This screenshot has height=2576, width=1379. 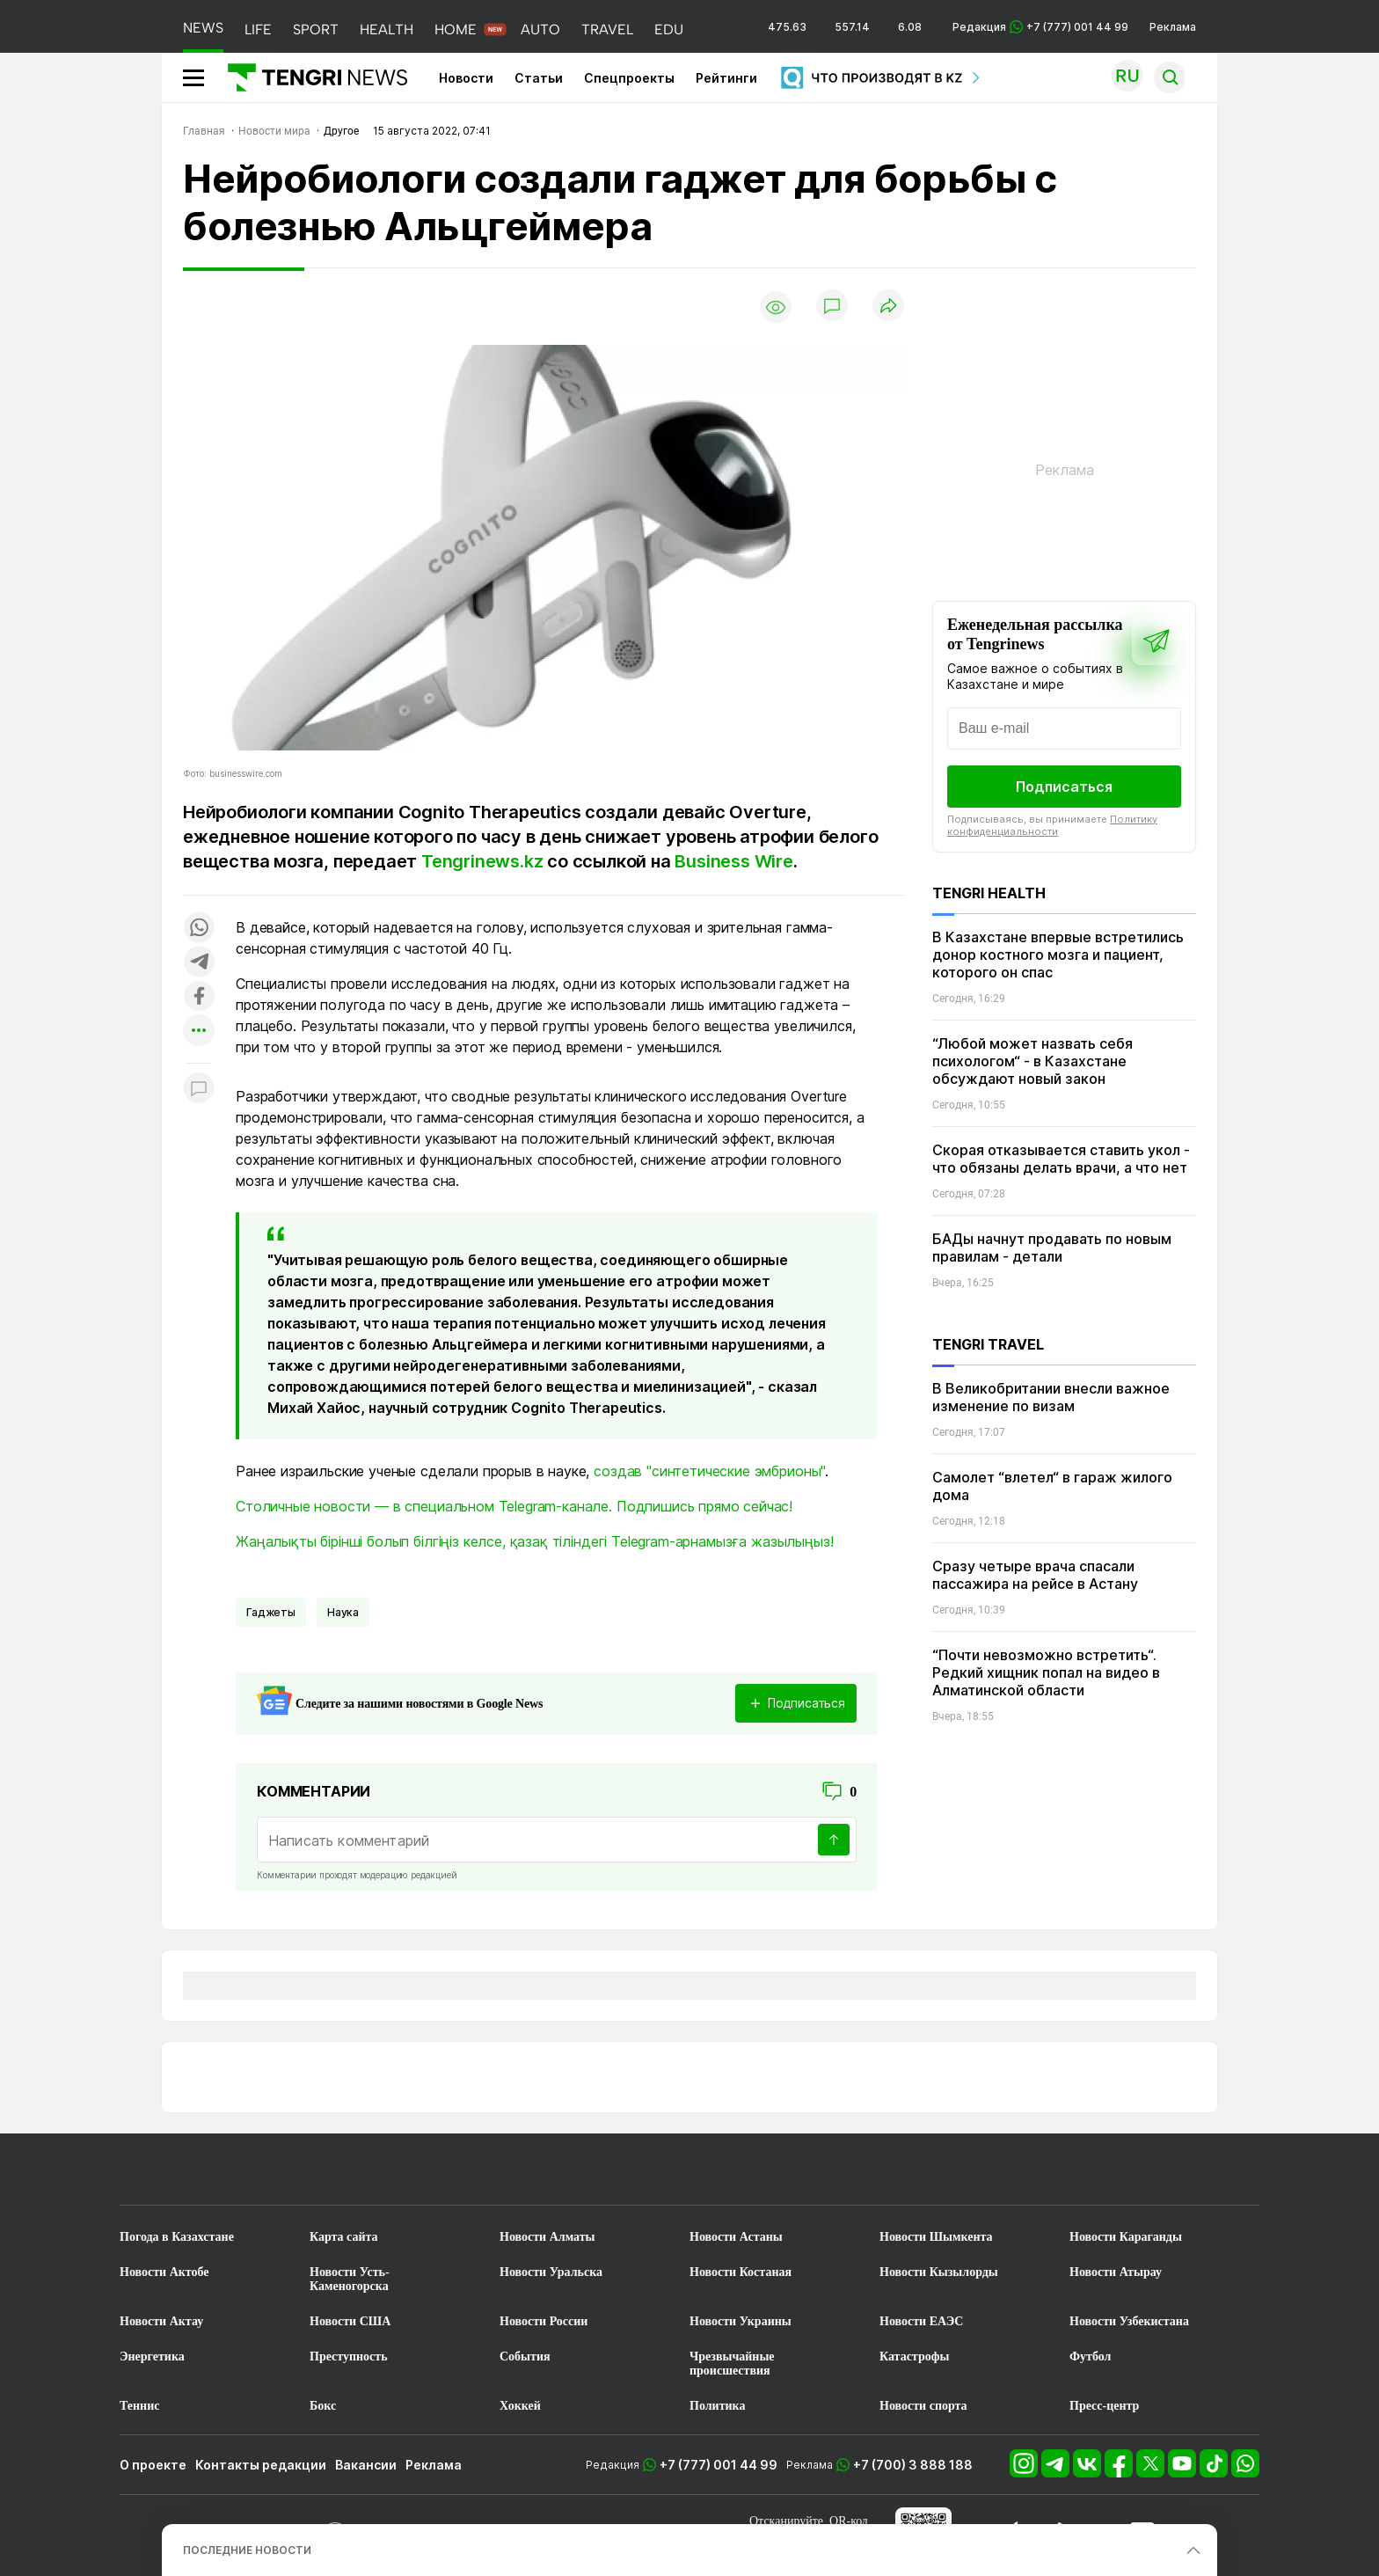 I want to click on Новости Алматы, so click(x=547, y=2236).